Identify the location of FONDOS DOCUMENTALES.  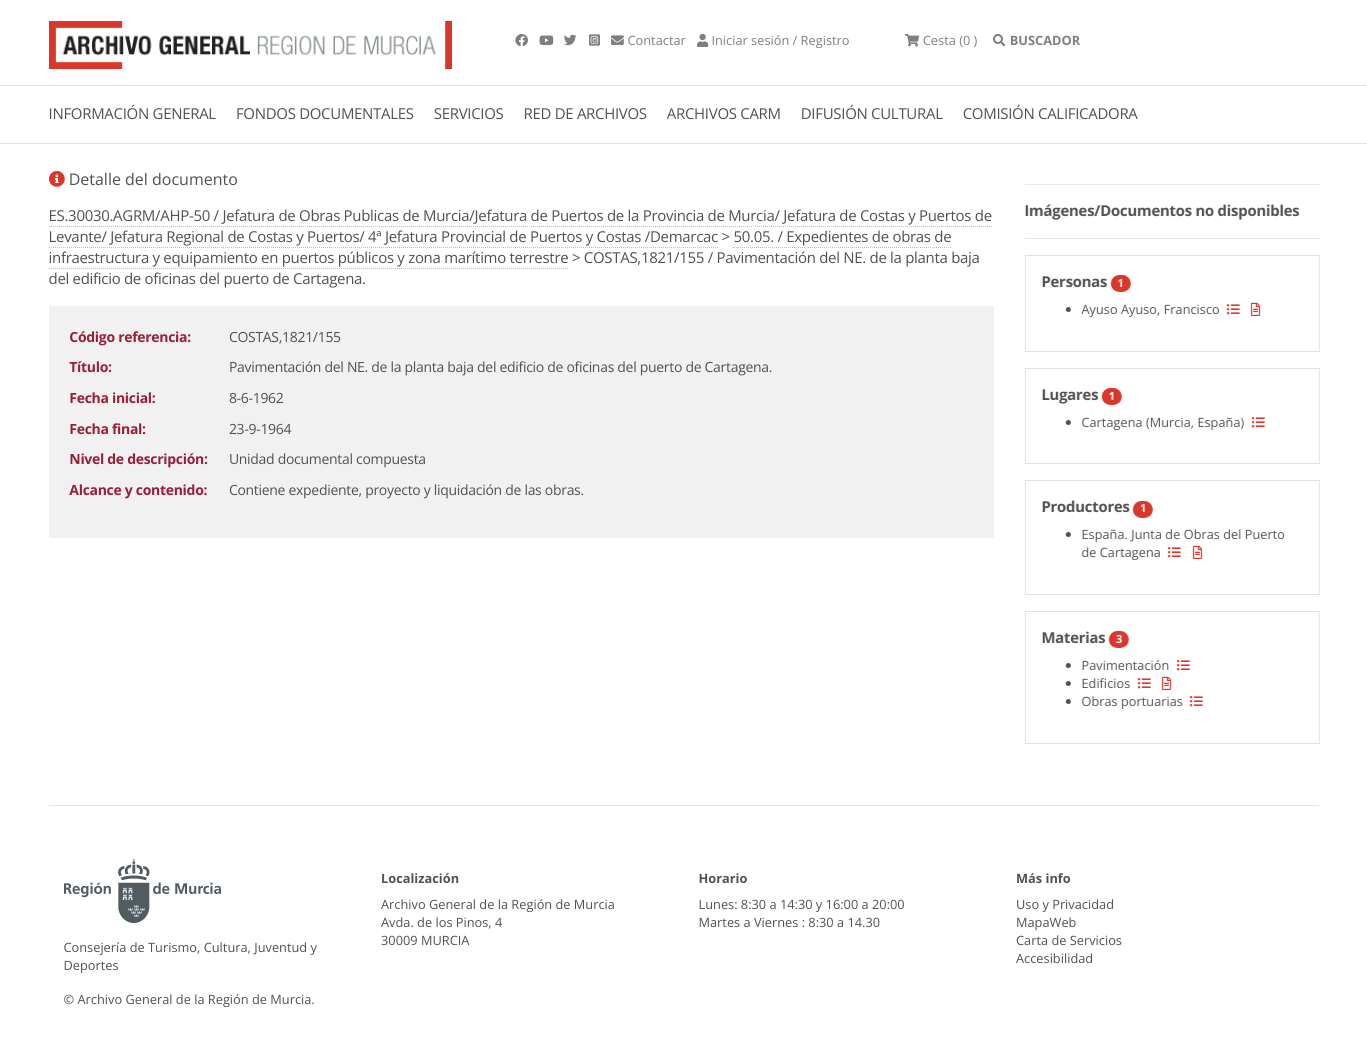
(325, 114).